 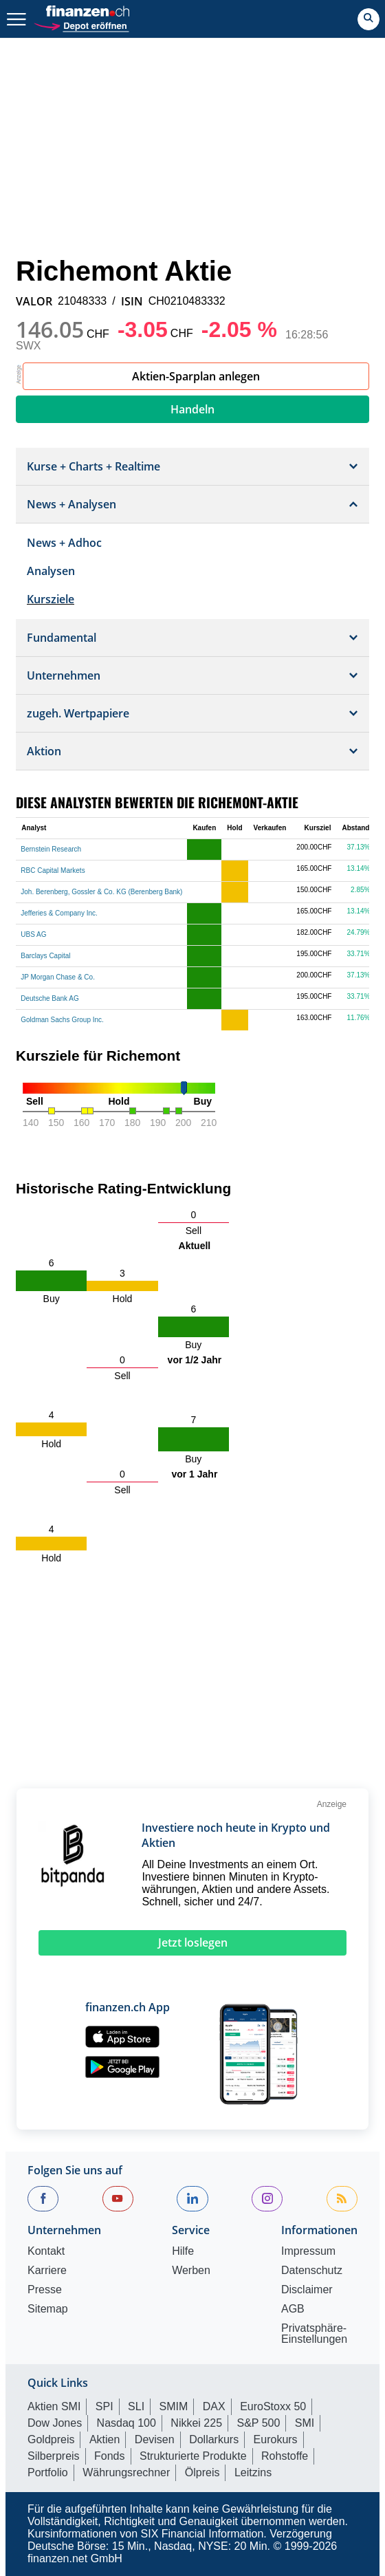 I want to click on Währungsrechner, so click(x=126, y=2472).